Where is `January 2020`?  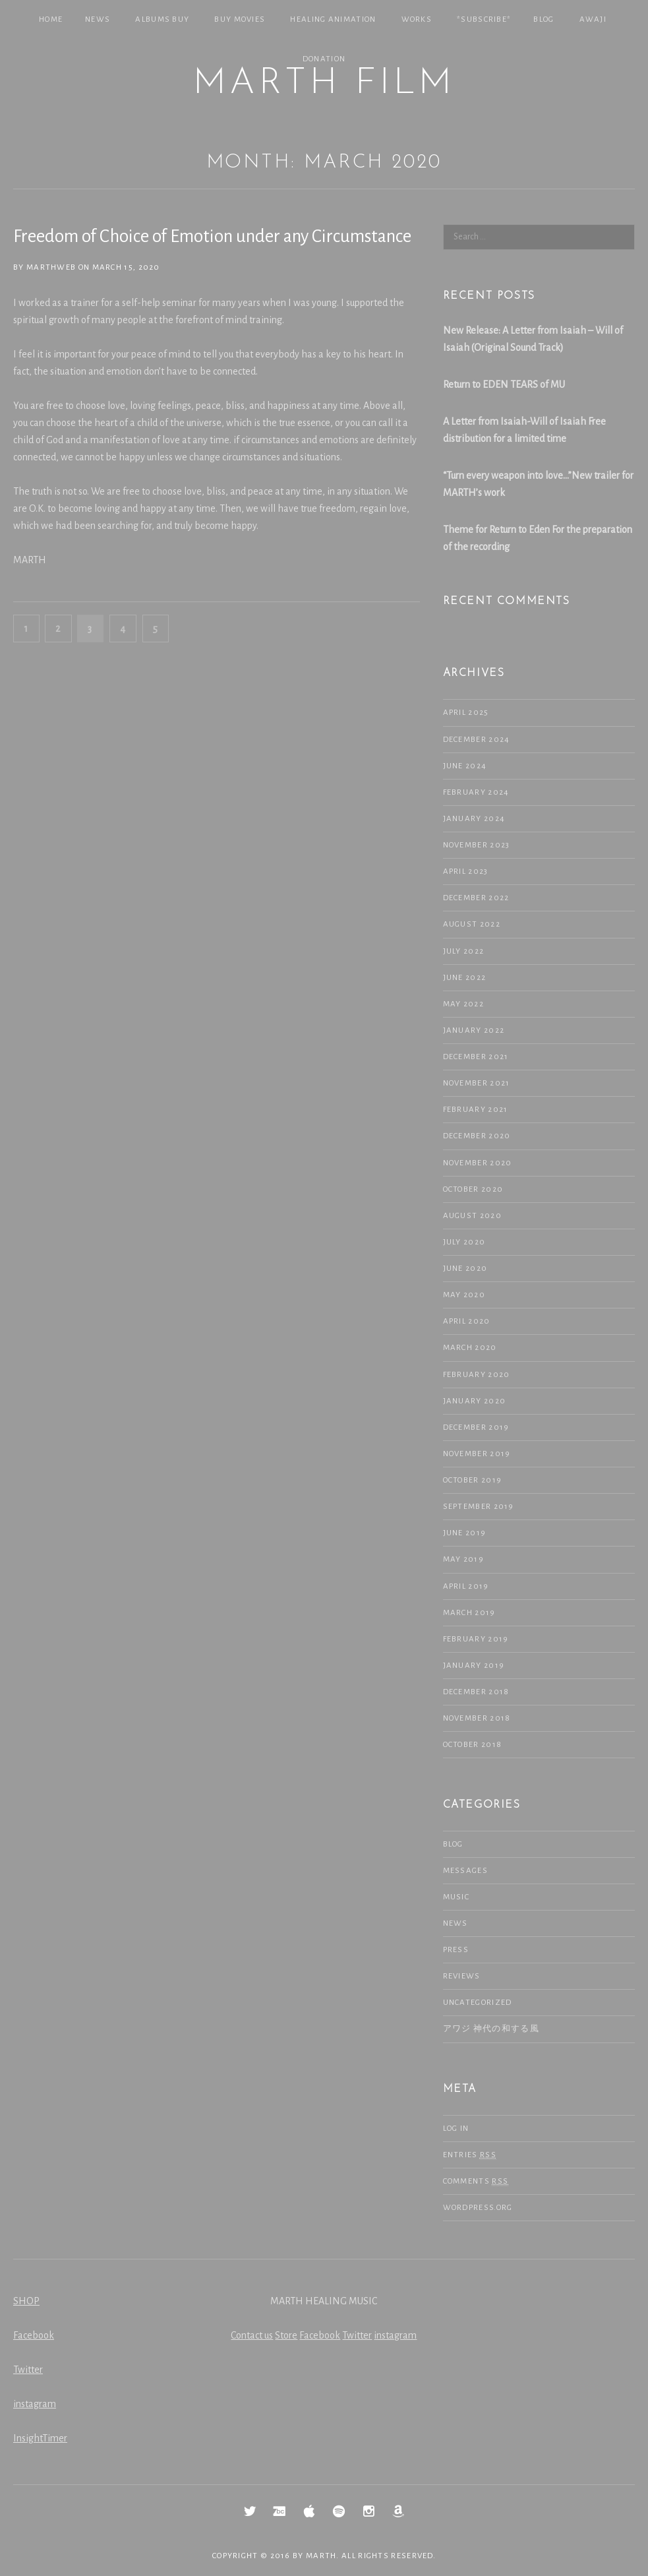 January 2020 is located at coordinates (474, 1401).